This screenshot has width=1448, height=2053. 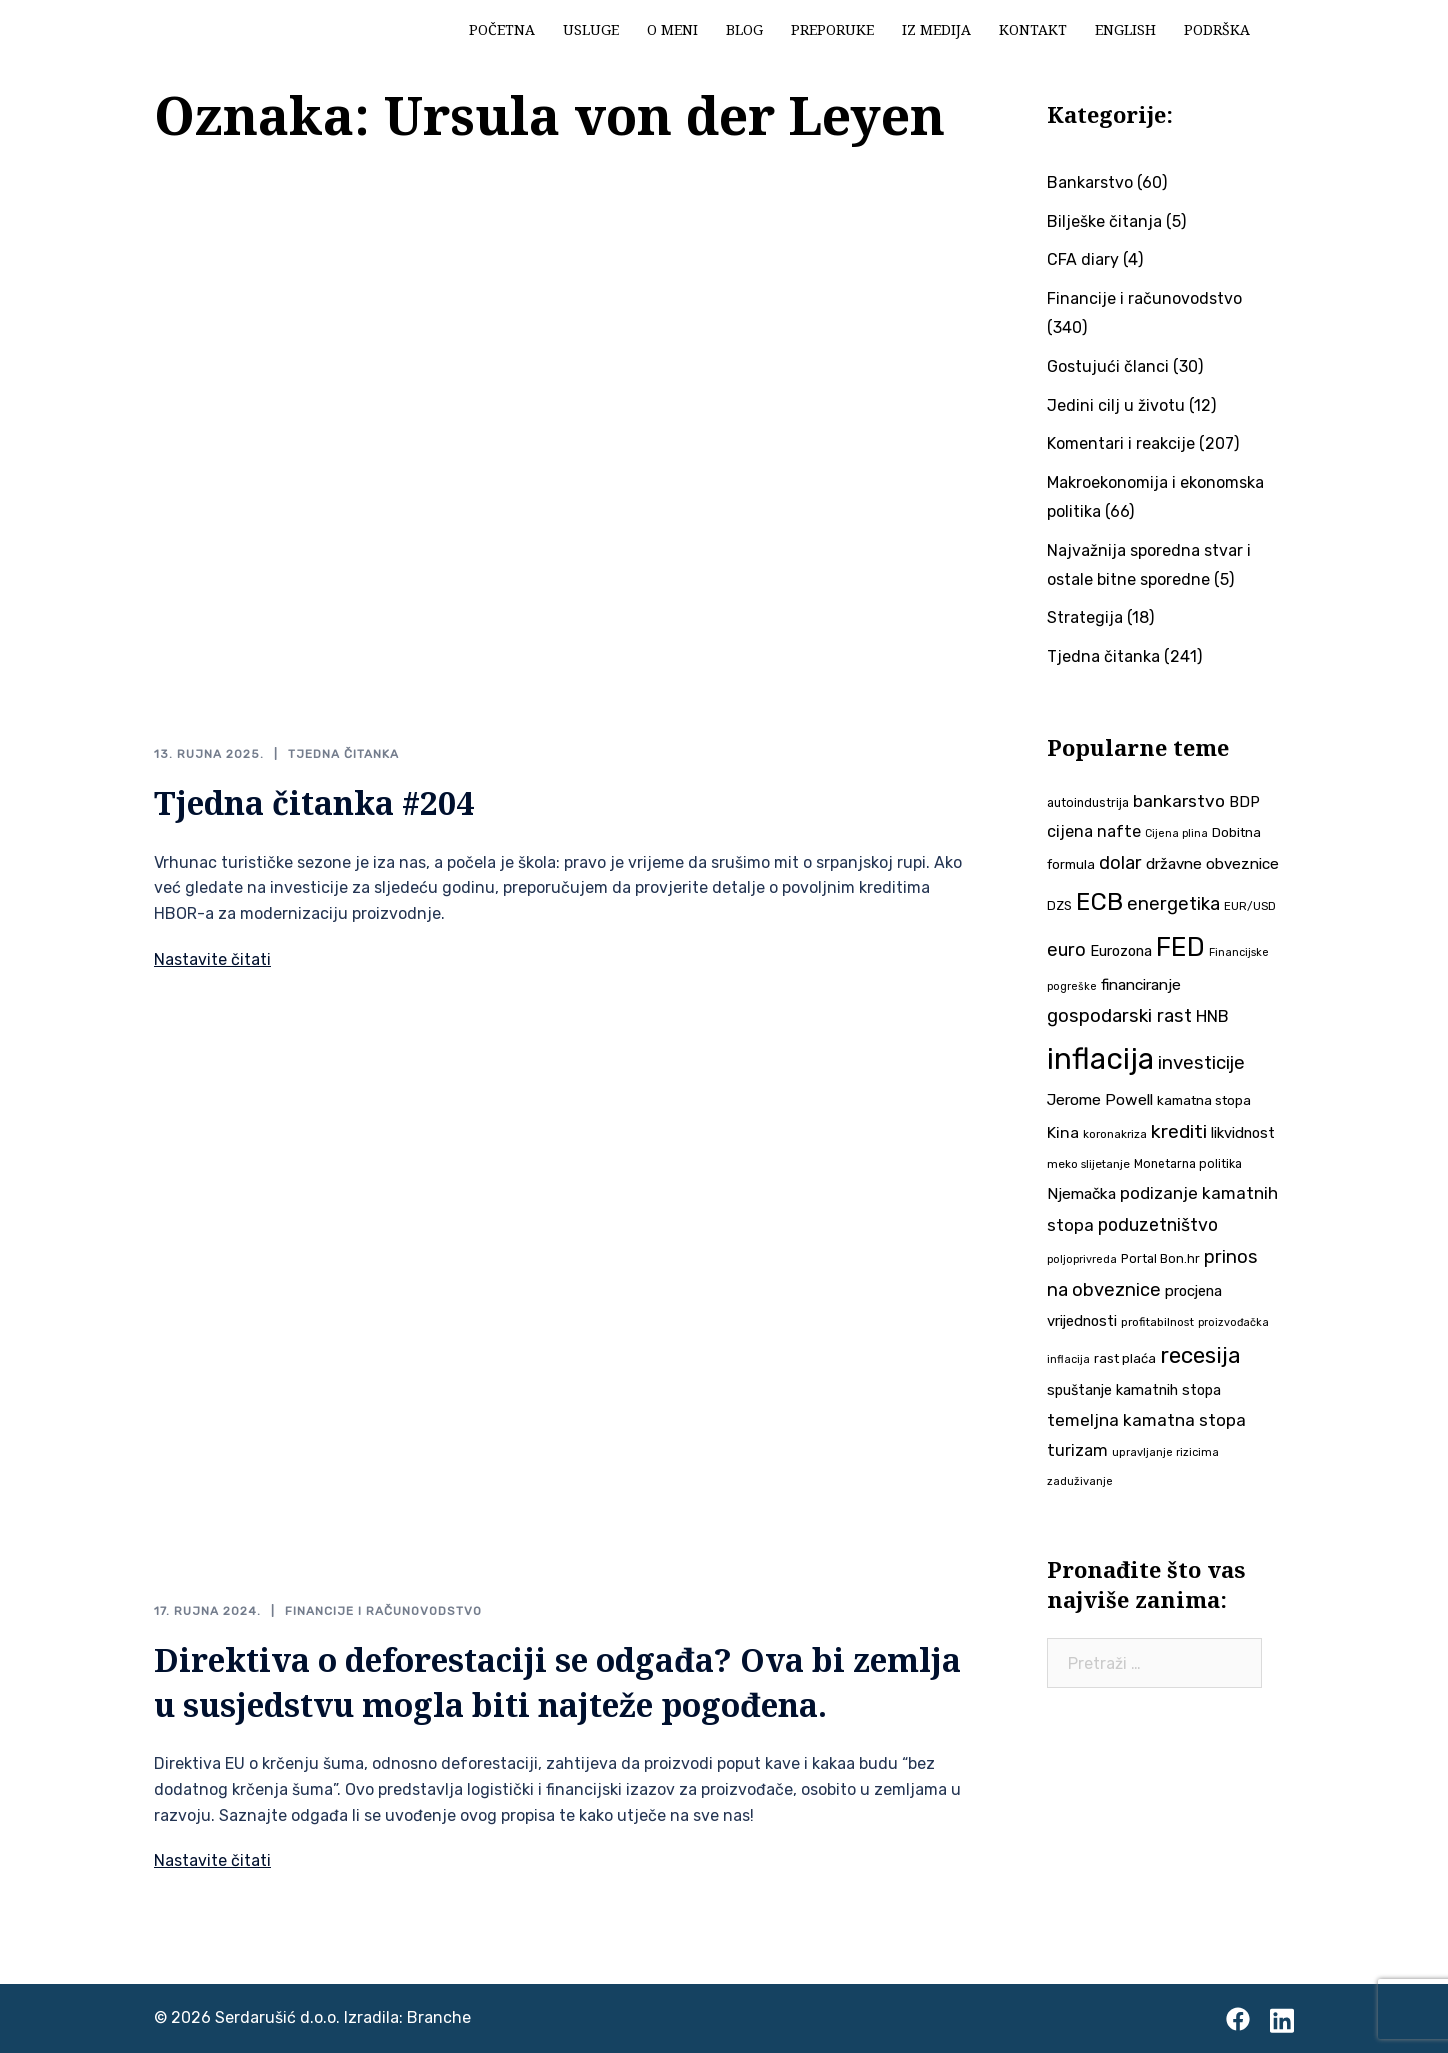 What do you see at coordinates (1217, 29) in the screenshot?
I see `Podrška` at bounding box center [1217, 29].